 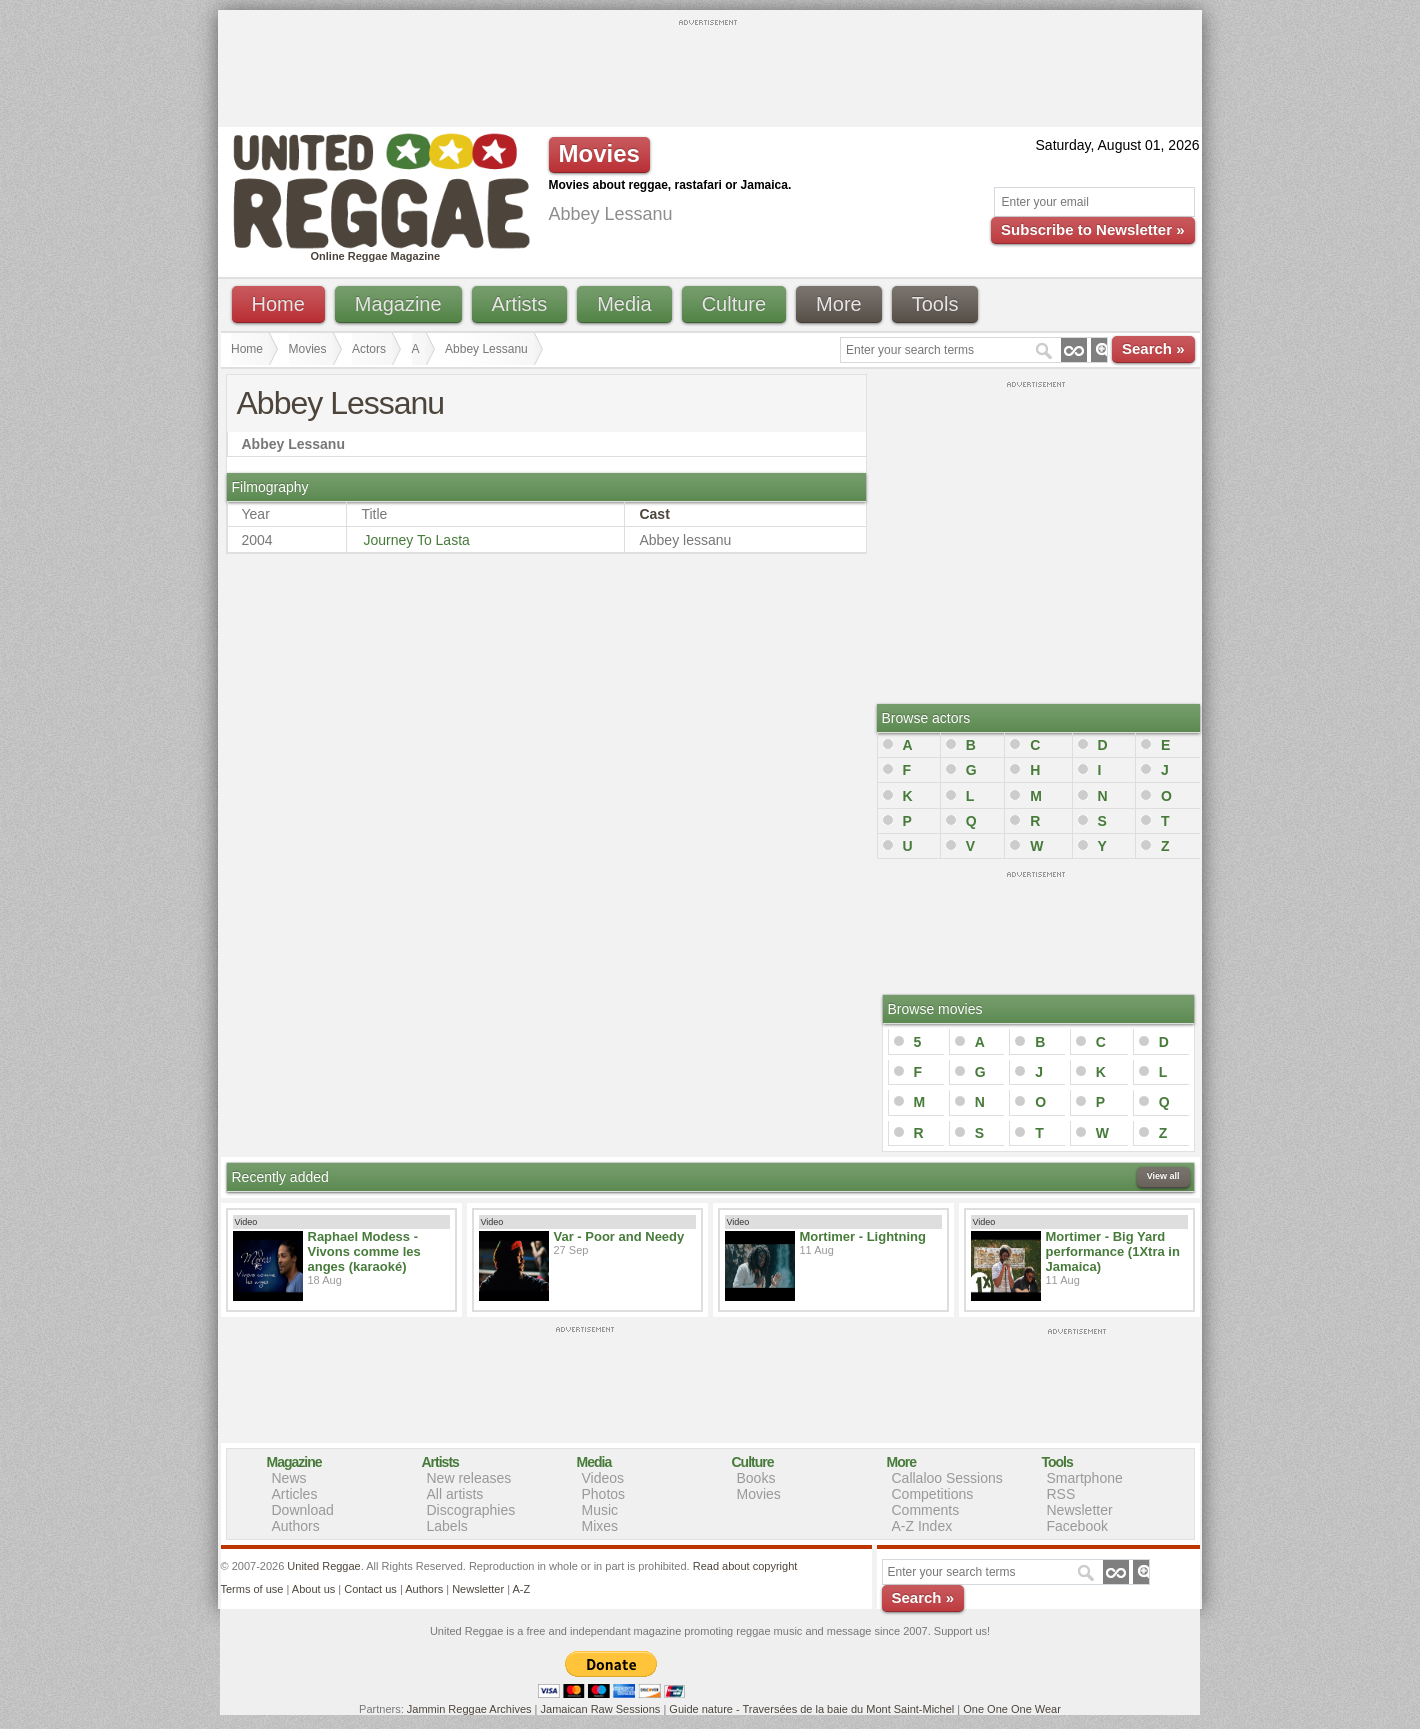 I want to click on New releases, so click(x=469, y=1478).